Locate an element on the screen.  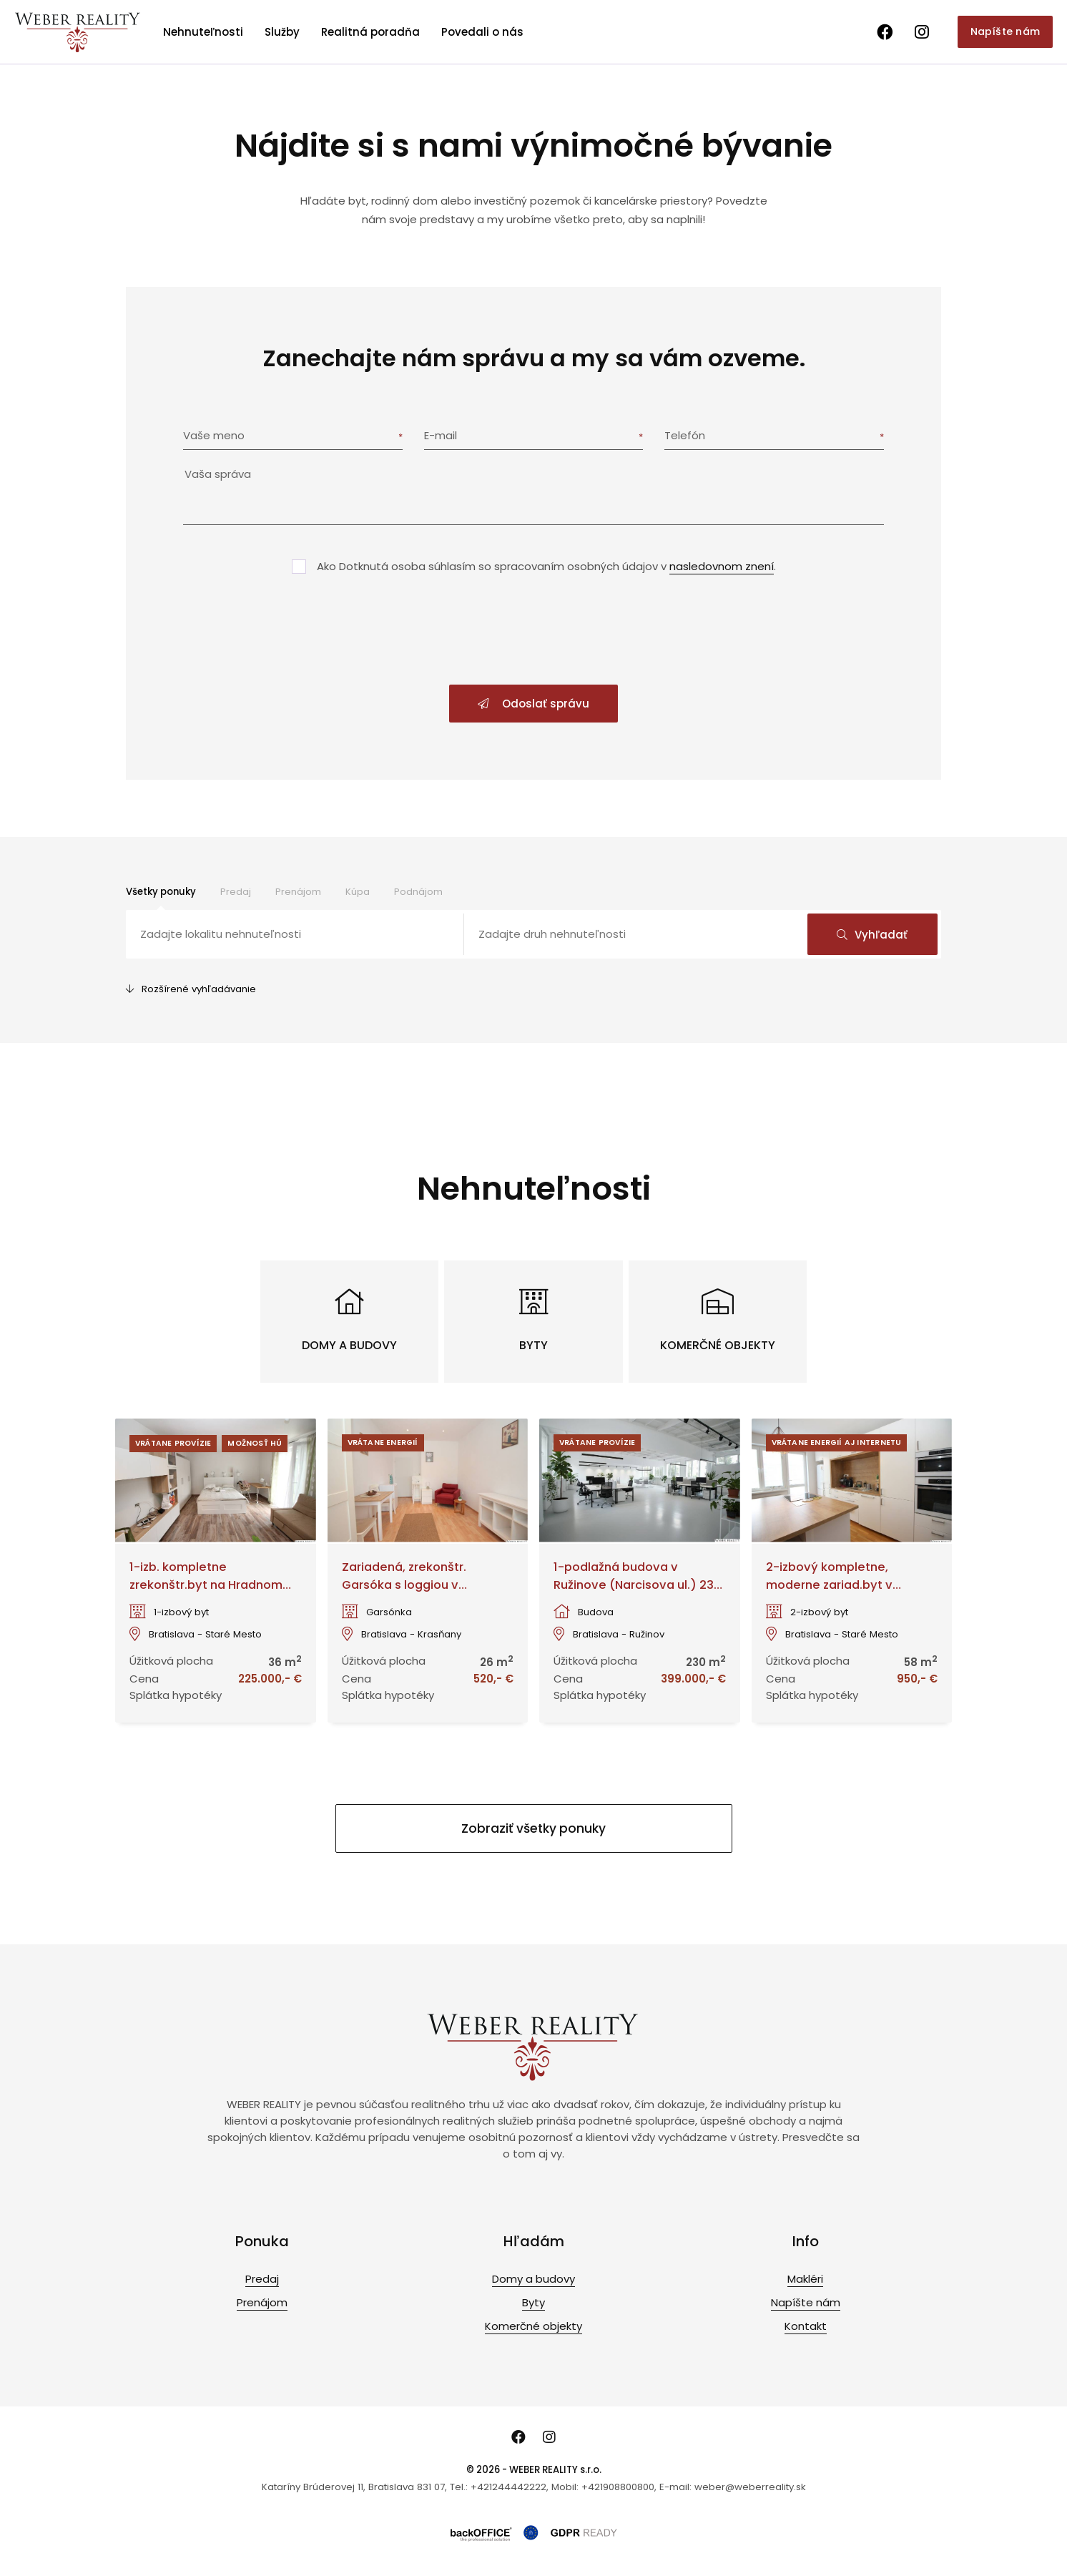
Všetky ponuky is located at coordinates (161, 891).